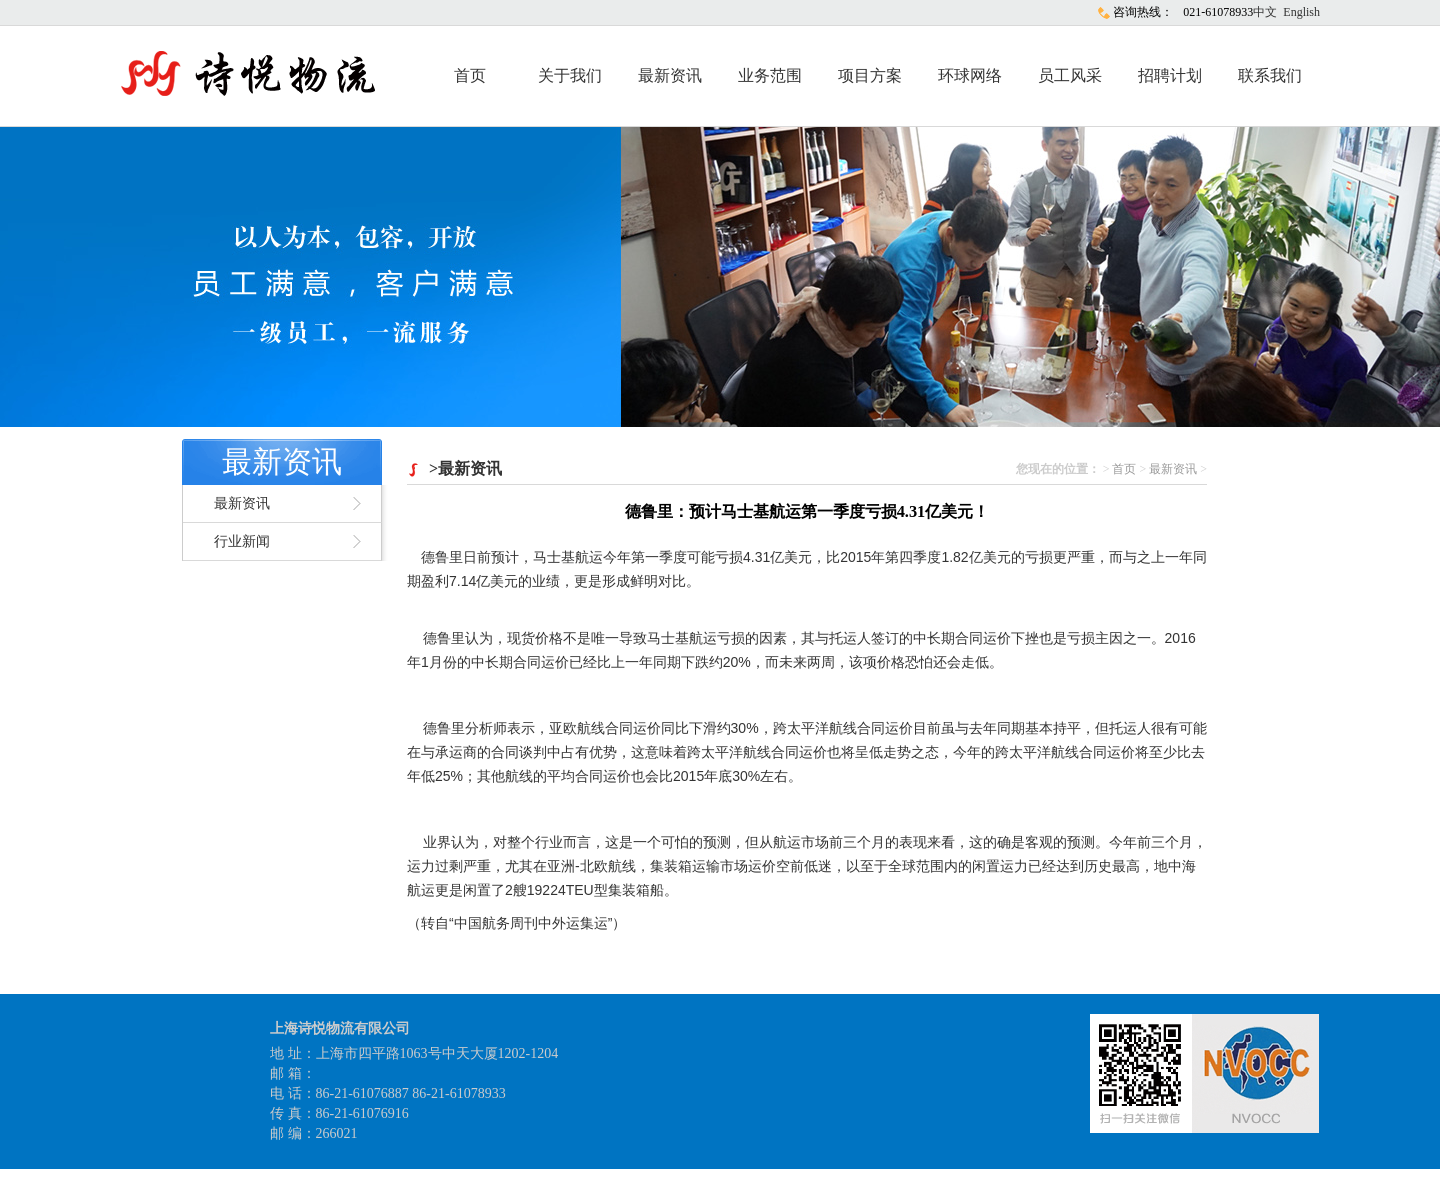 The image size is (1440, 1184). I want to click on 项目方案, so click(870, 75).